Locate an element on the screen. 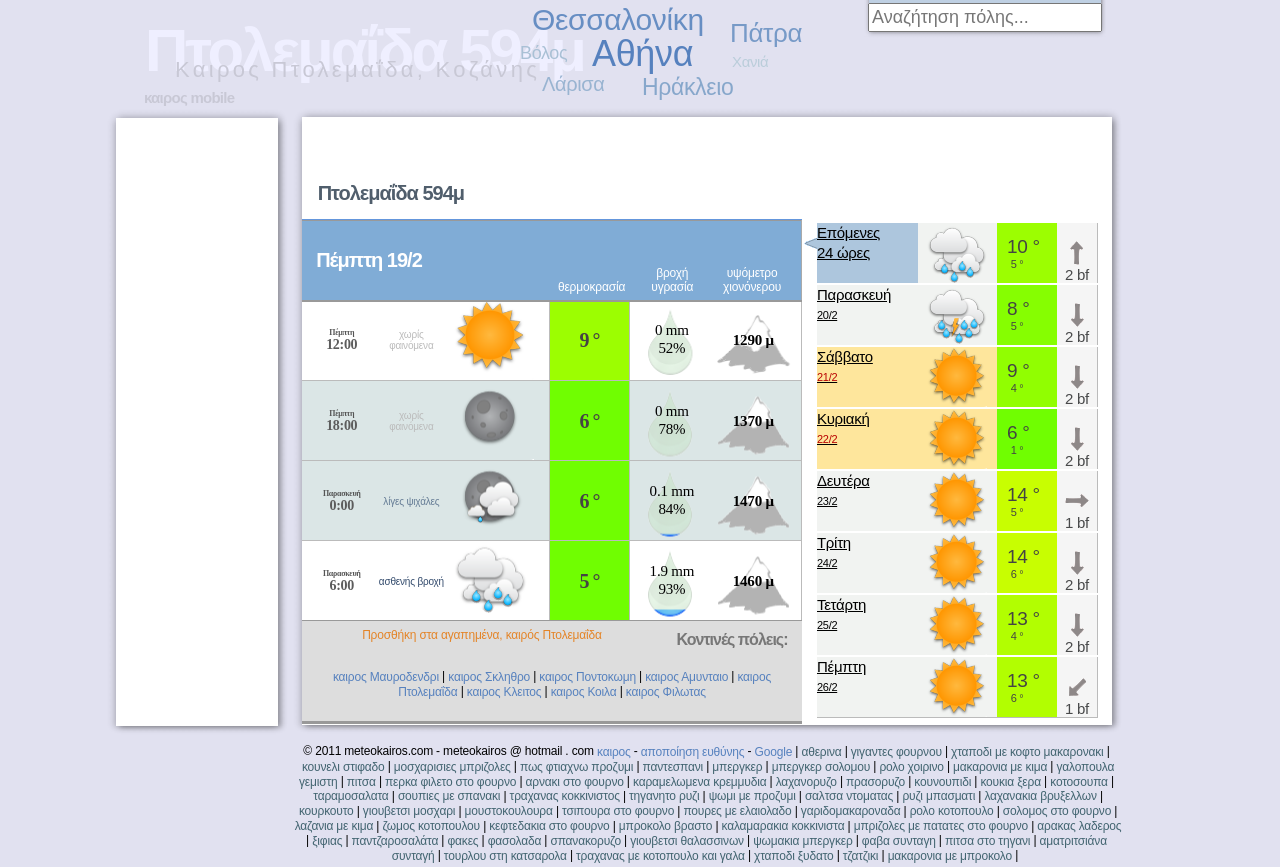  ψωμι με προζυμι is located at coordinates (752, 796).